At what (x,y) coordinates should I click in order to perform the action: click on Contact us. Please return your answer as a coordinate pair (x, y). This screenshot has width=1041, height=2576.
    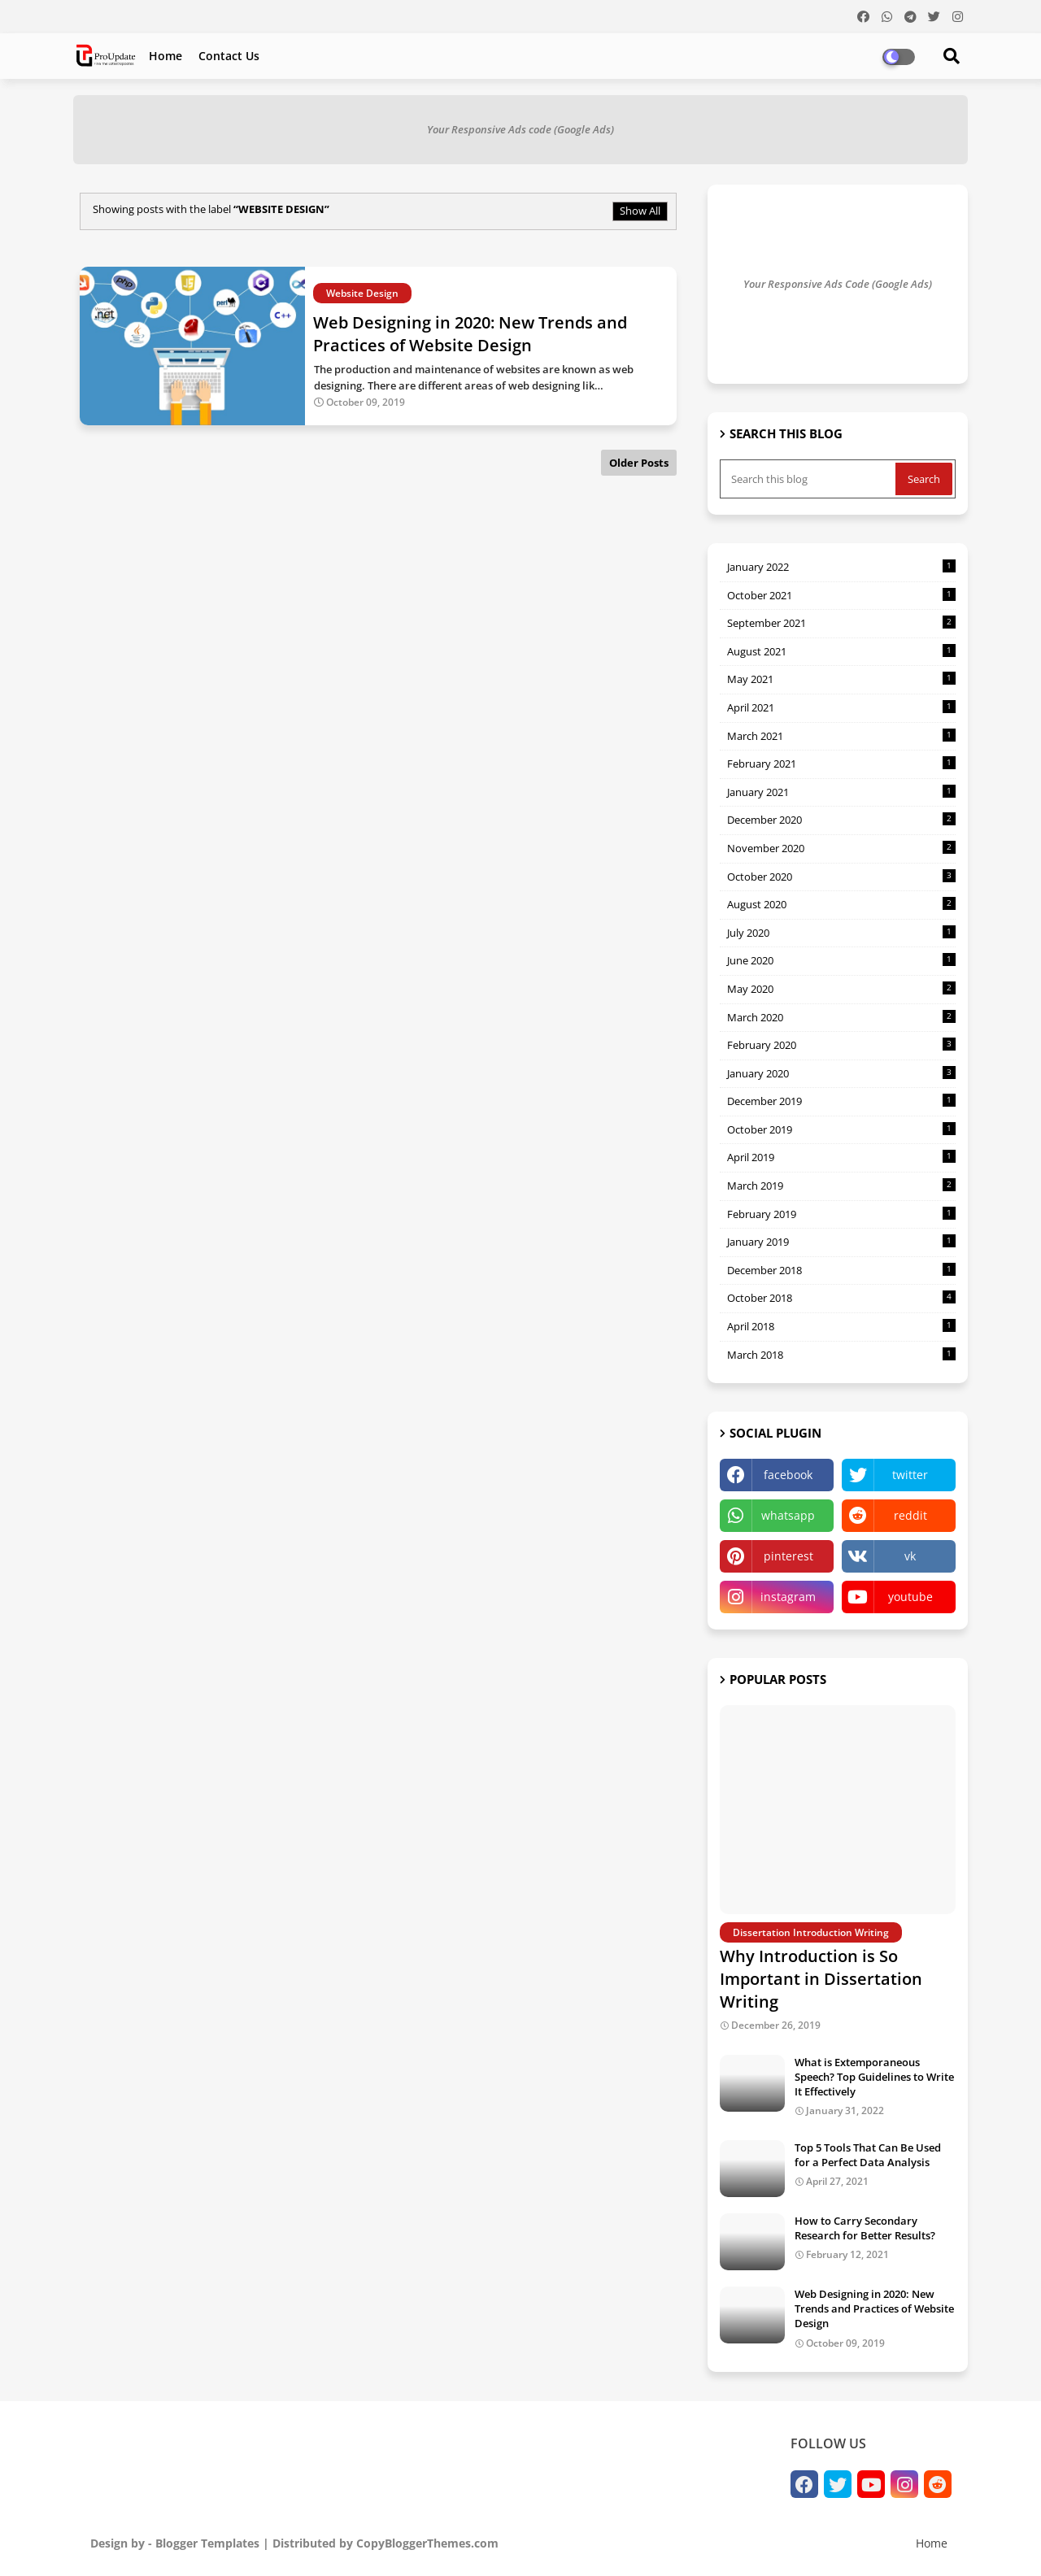
    Looking at the image, I should click on (228, 55).